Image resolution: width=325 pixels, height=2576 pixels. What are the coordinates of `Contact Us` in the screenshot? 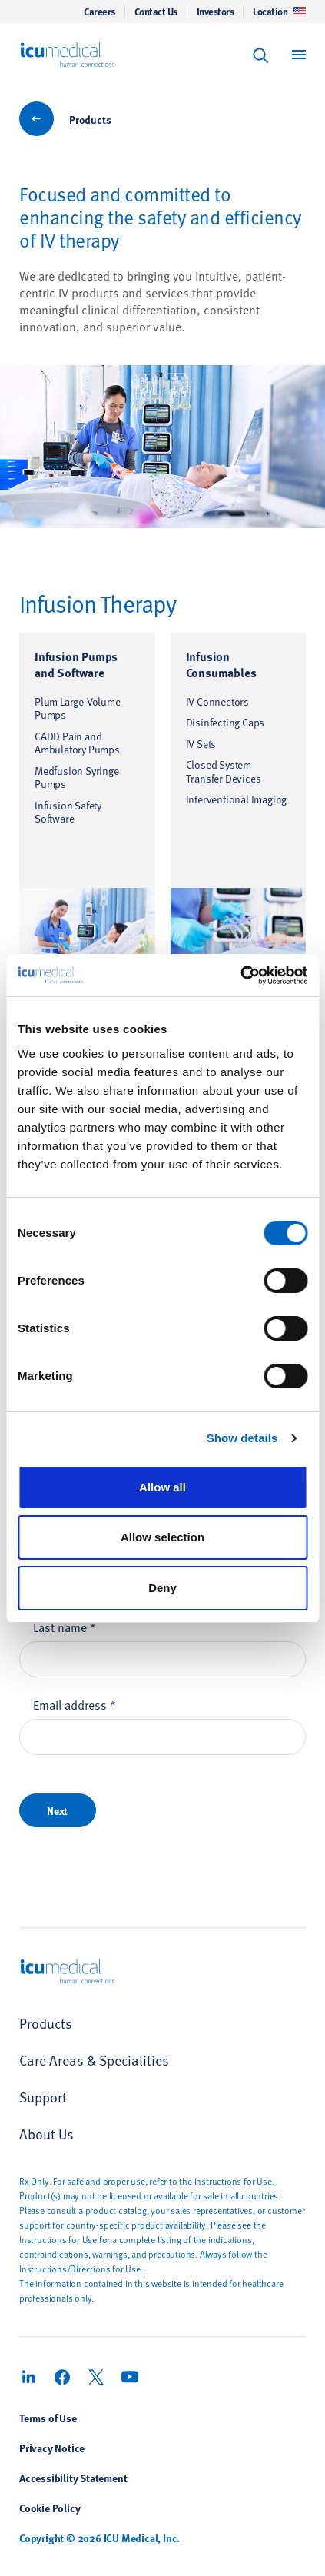 It's located at (155, 11).